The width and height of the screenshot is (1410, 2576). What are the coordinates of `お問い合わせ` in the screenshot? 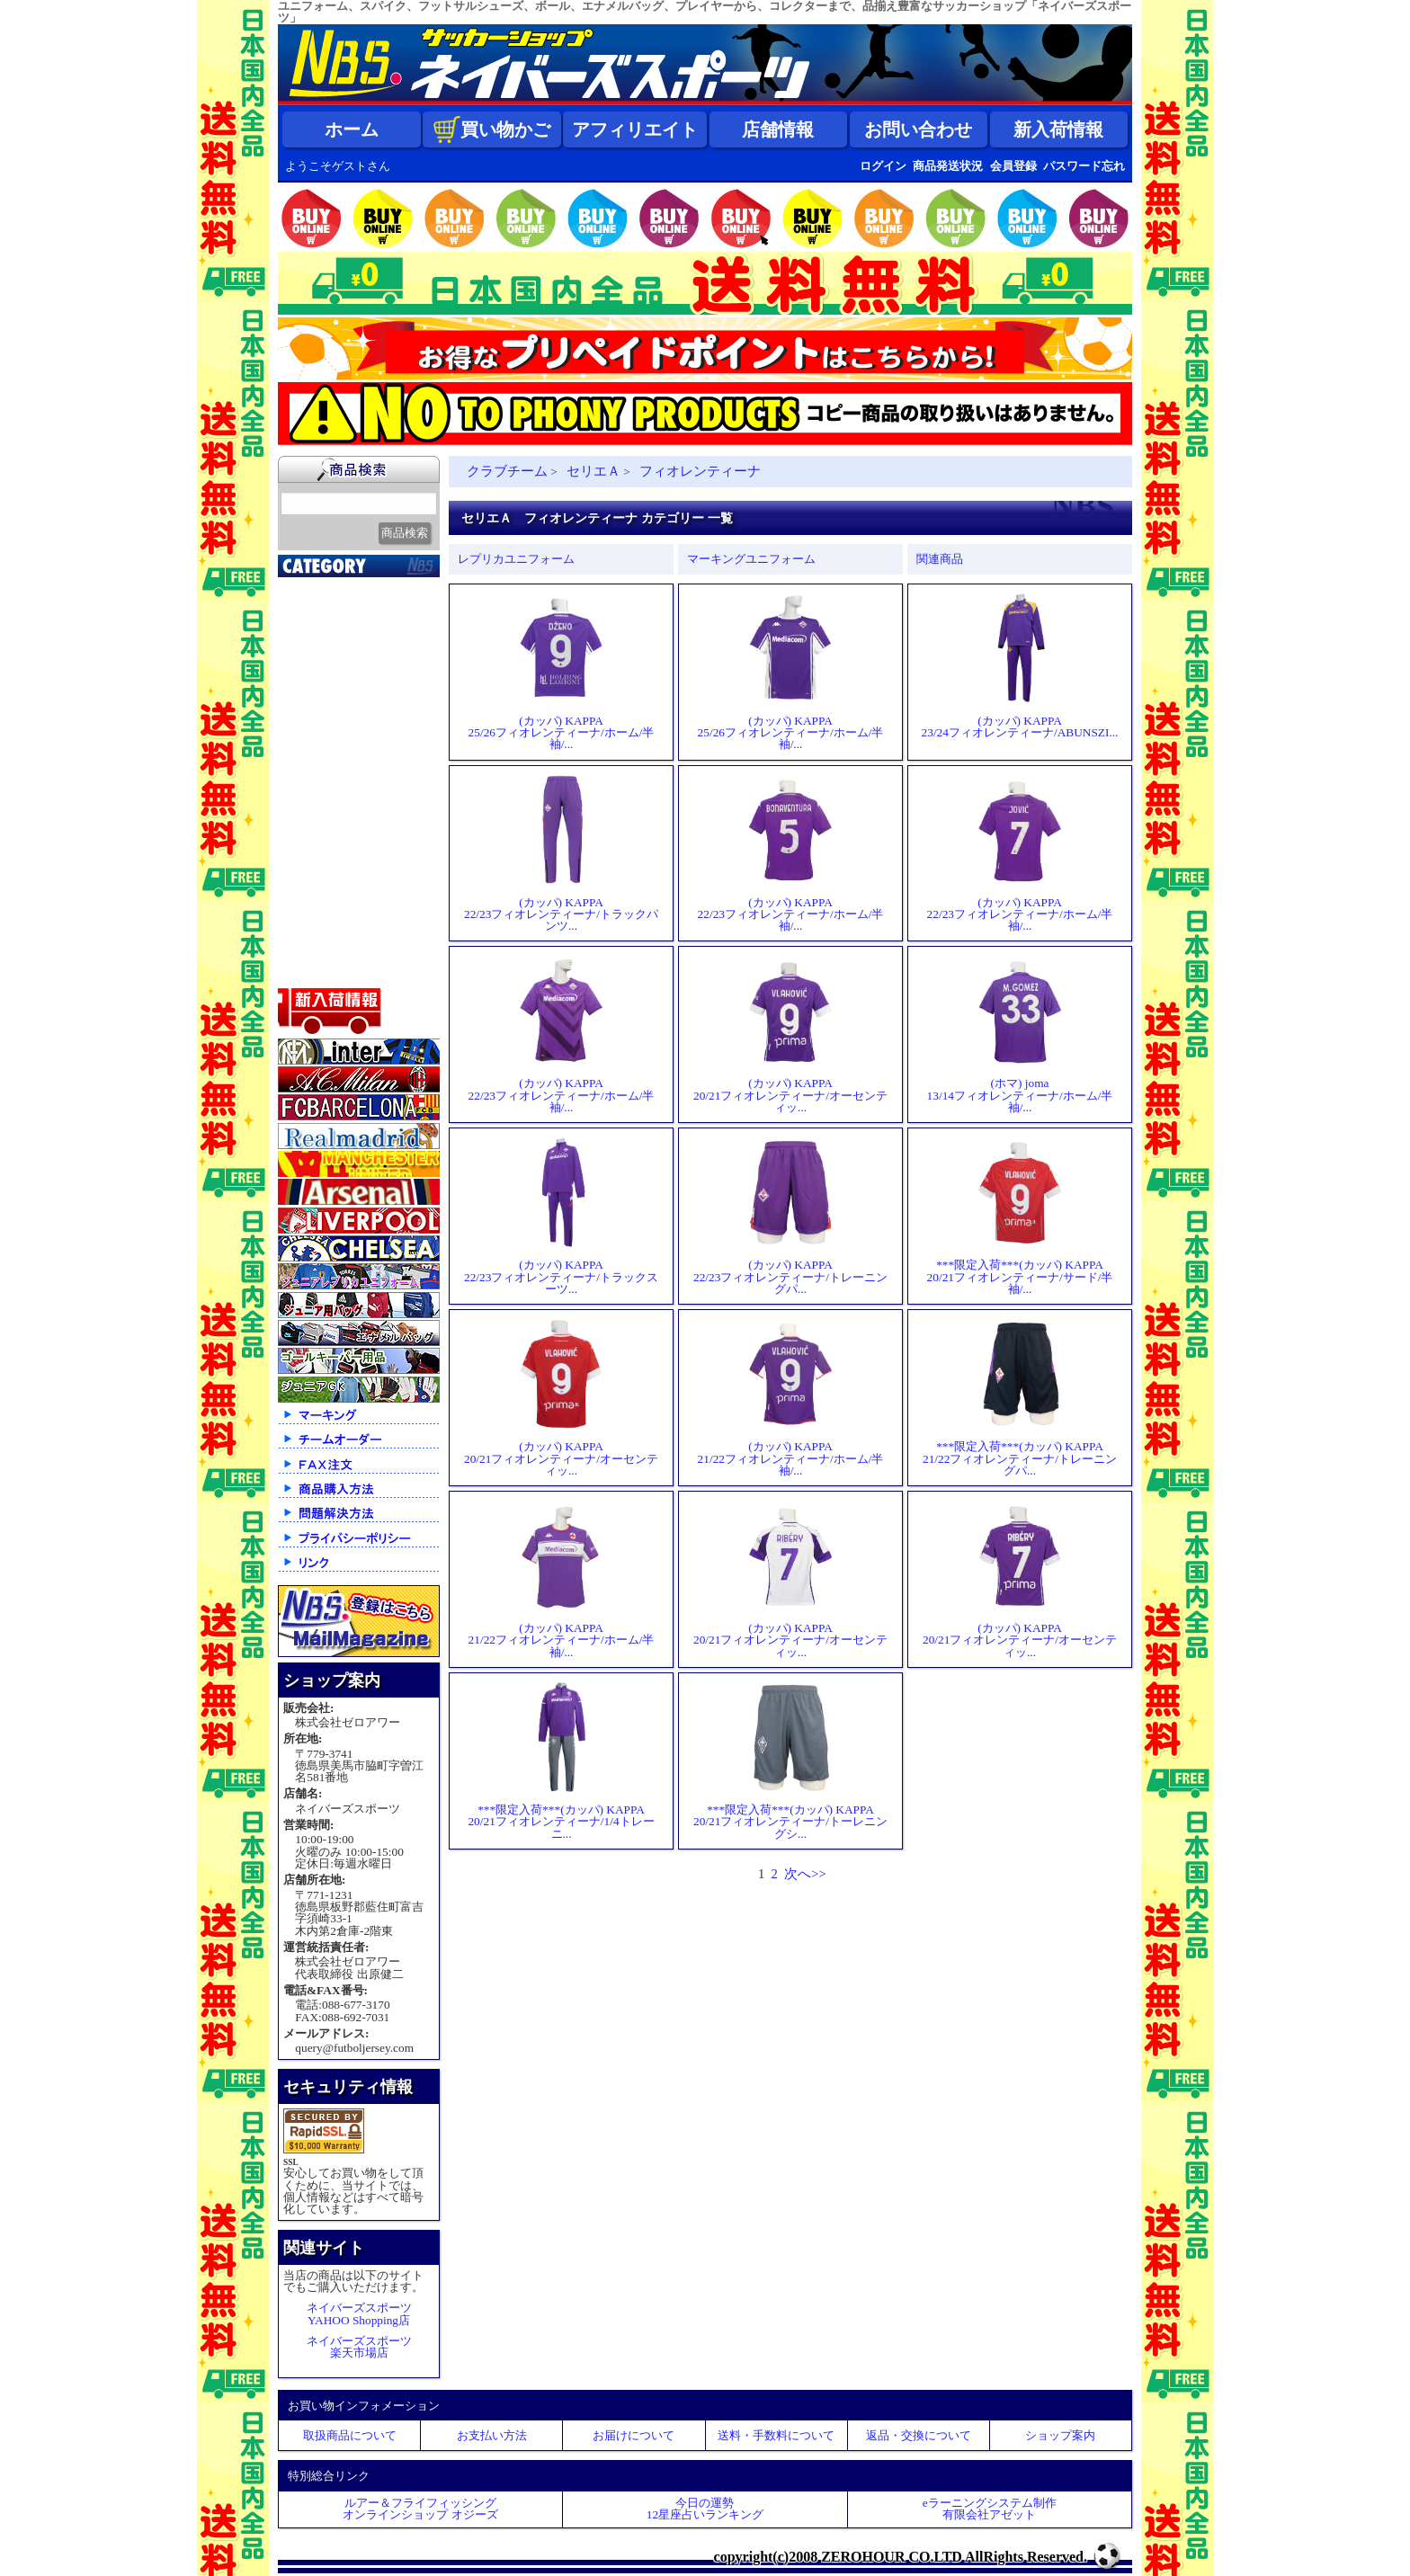 It's located at (918, 129).